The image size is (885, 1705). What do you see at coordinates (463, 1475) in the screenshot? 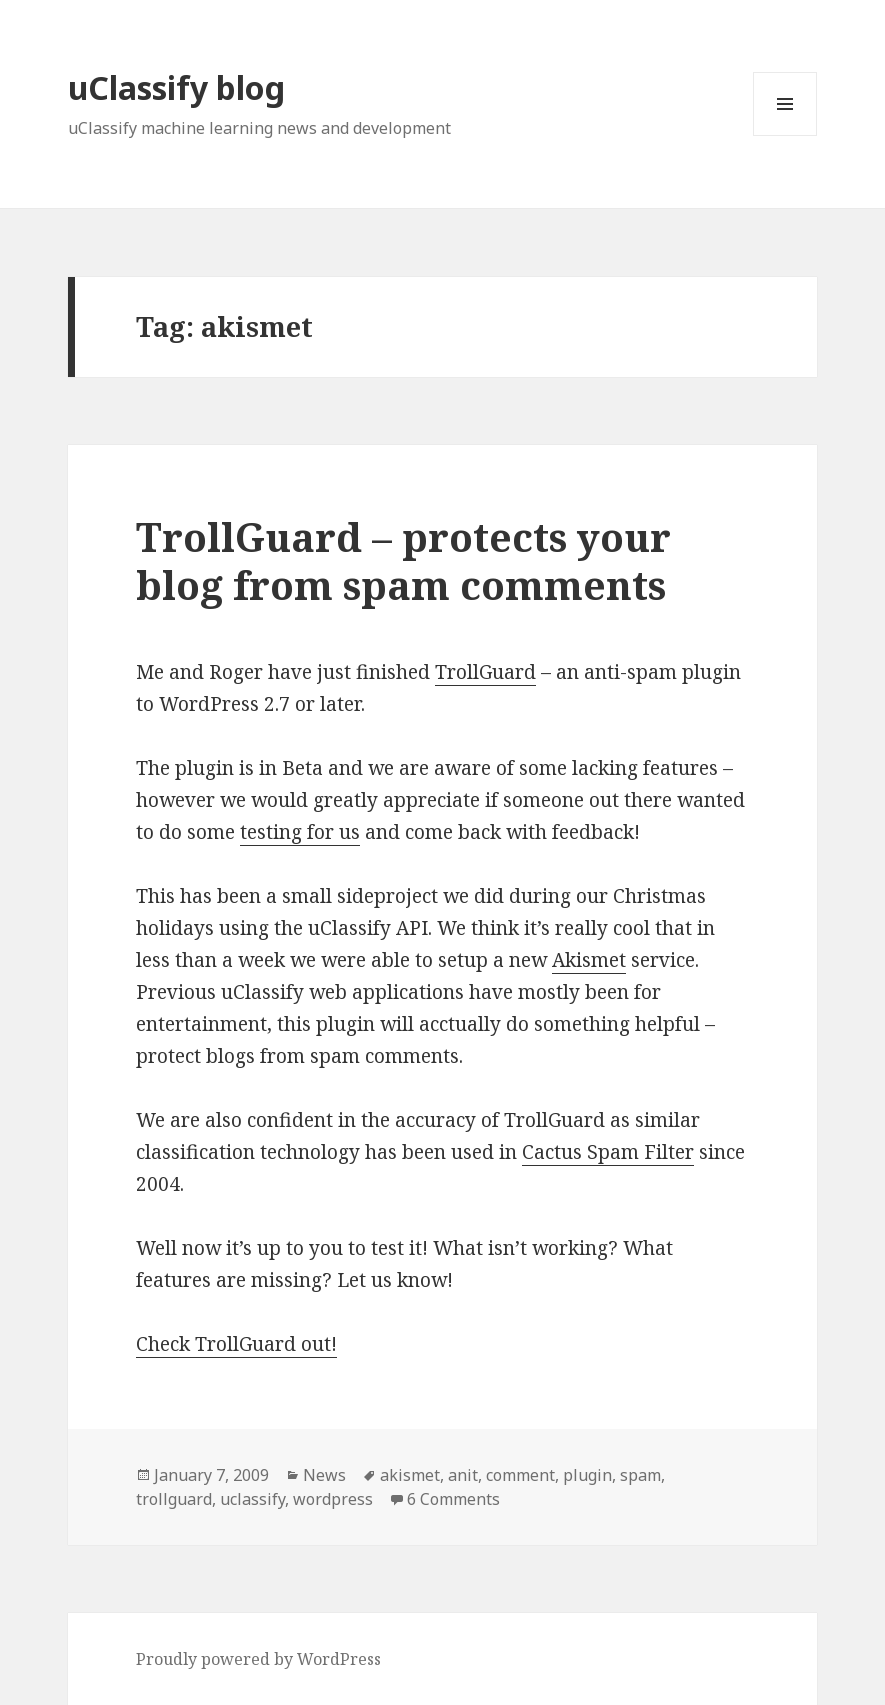
I see `anit` at bounding box center [463, 1475].